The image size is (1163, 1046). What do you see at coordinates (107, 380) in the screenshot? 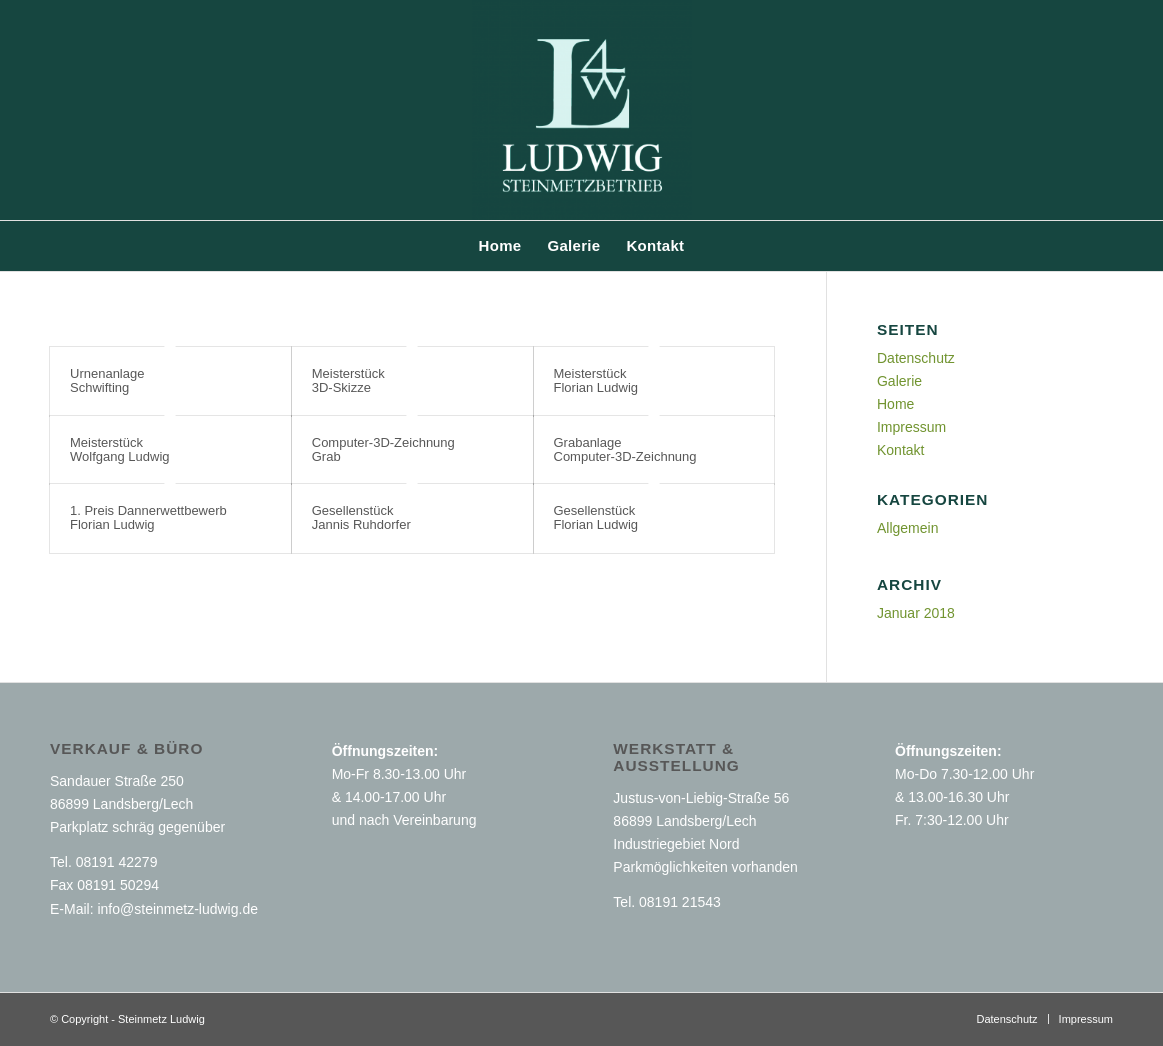
I see `Urnenanlage Schwifting` at bounding box center [107, 380].